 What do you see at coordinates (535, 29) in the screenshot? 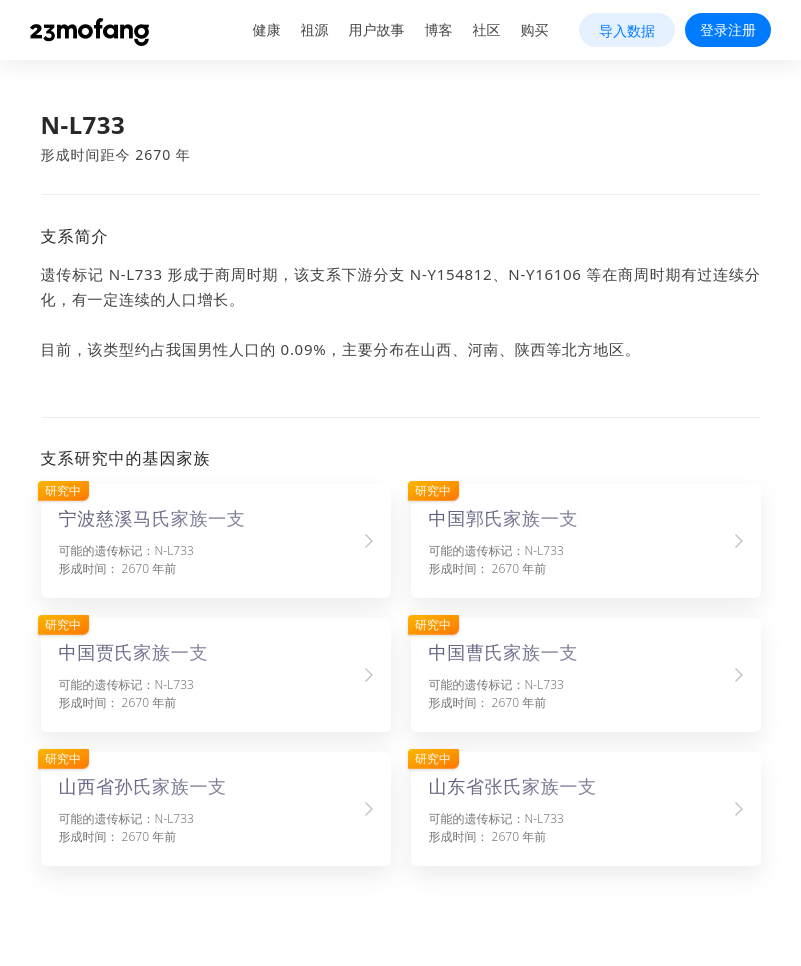
I see `购买` at bounding box center [535, 29].